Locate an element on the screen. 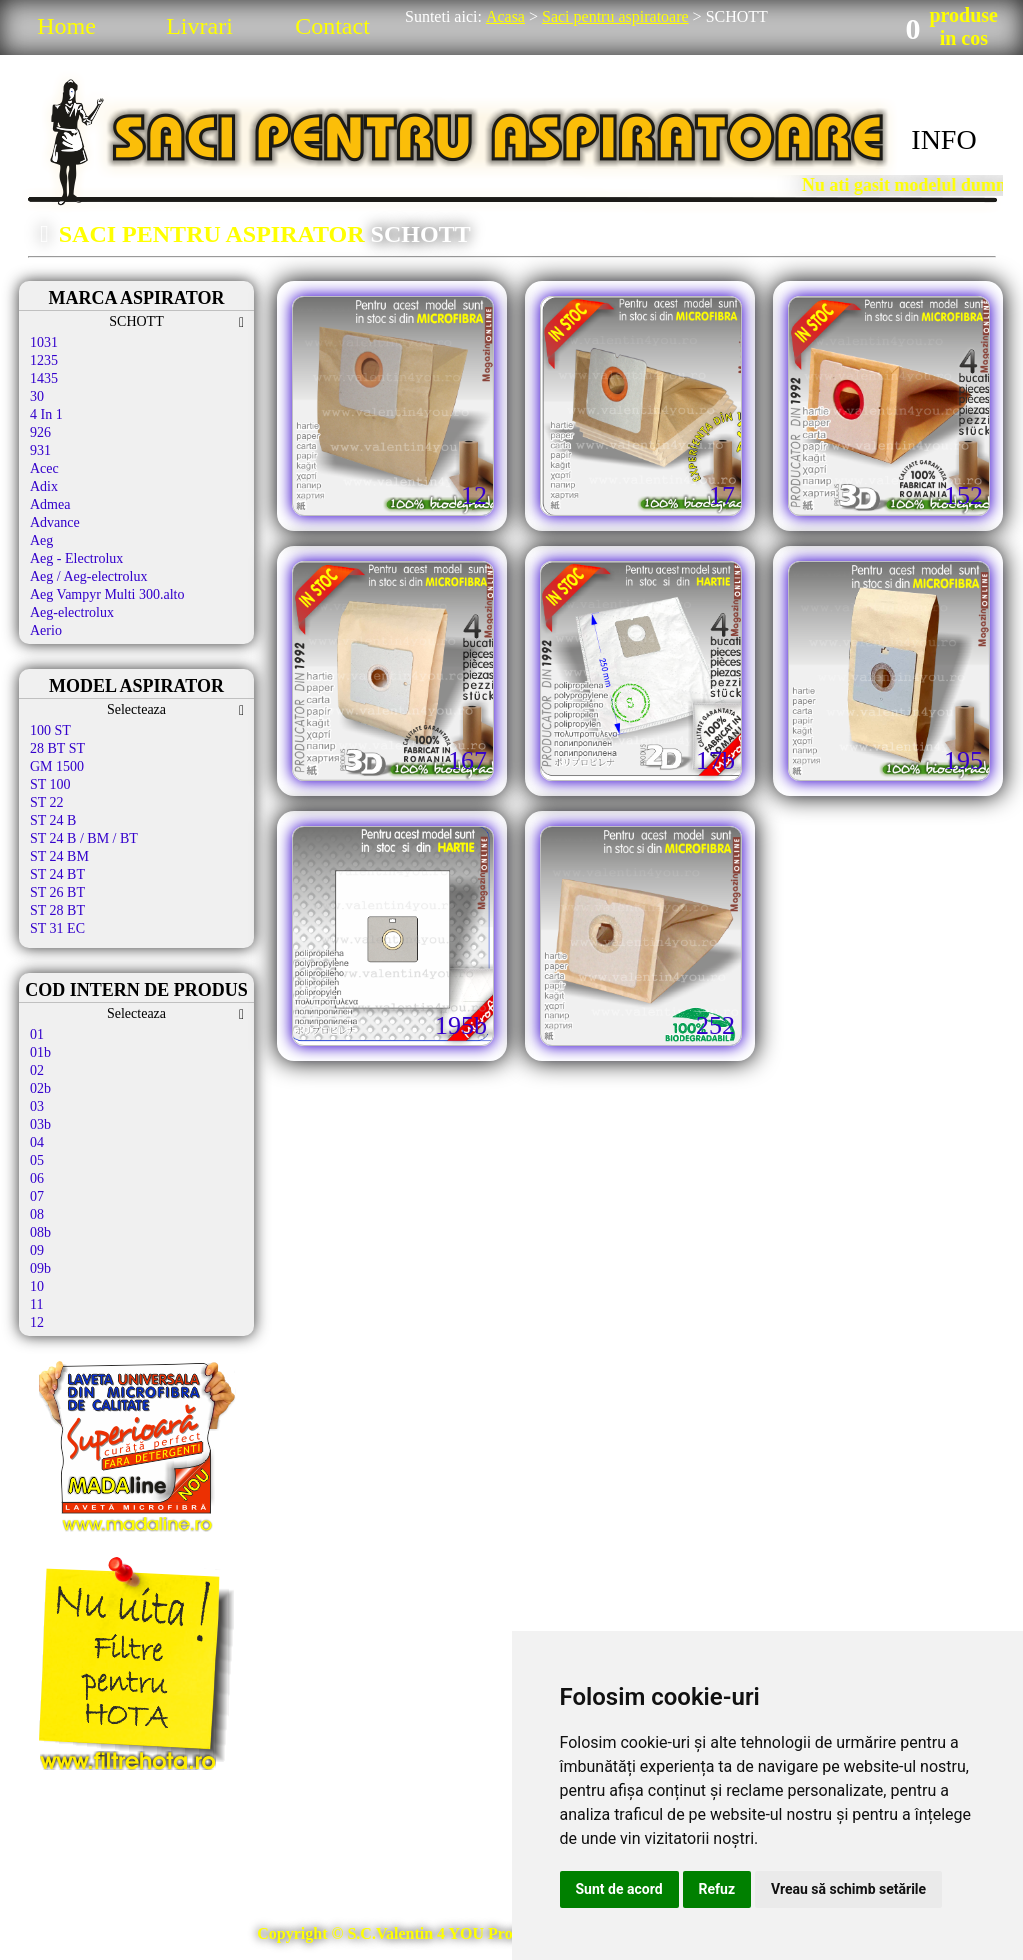  Admea is located at coordinates (50, 504).